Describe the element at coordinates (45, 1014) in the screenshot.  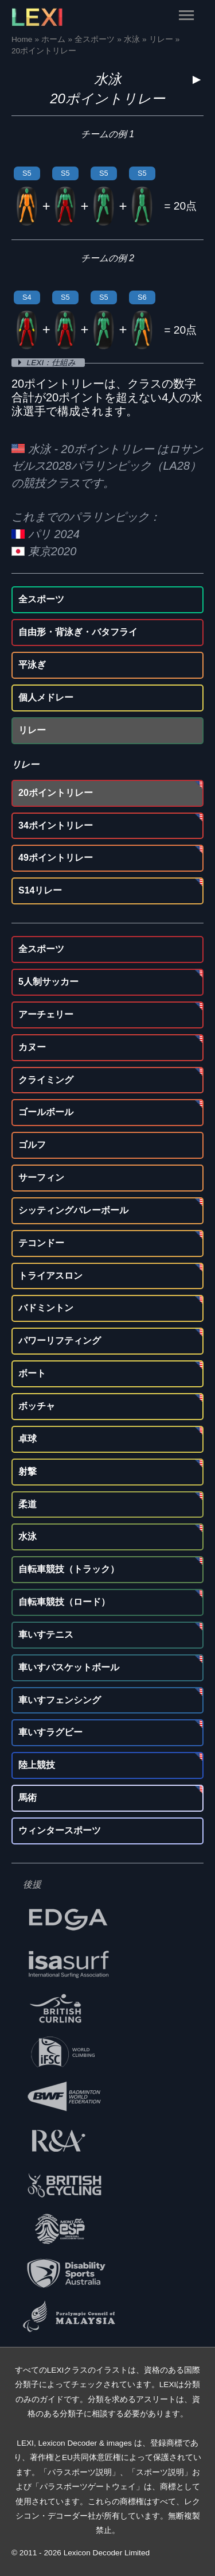
I see `アーチェリー` at that location.